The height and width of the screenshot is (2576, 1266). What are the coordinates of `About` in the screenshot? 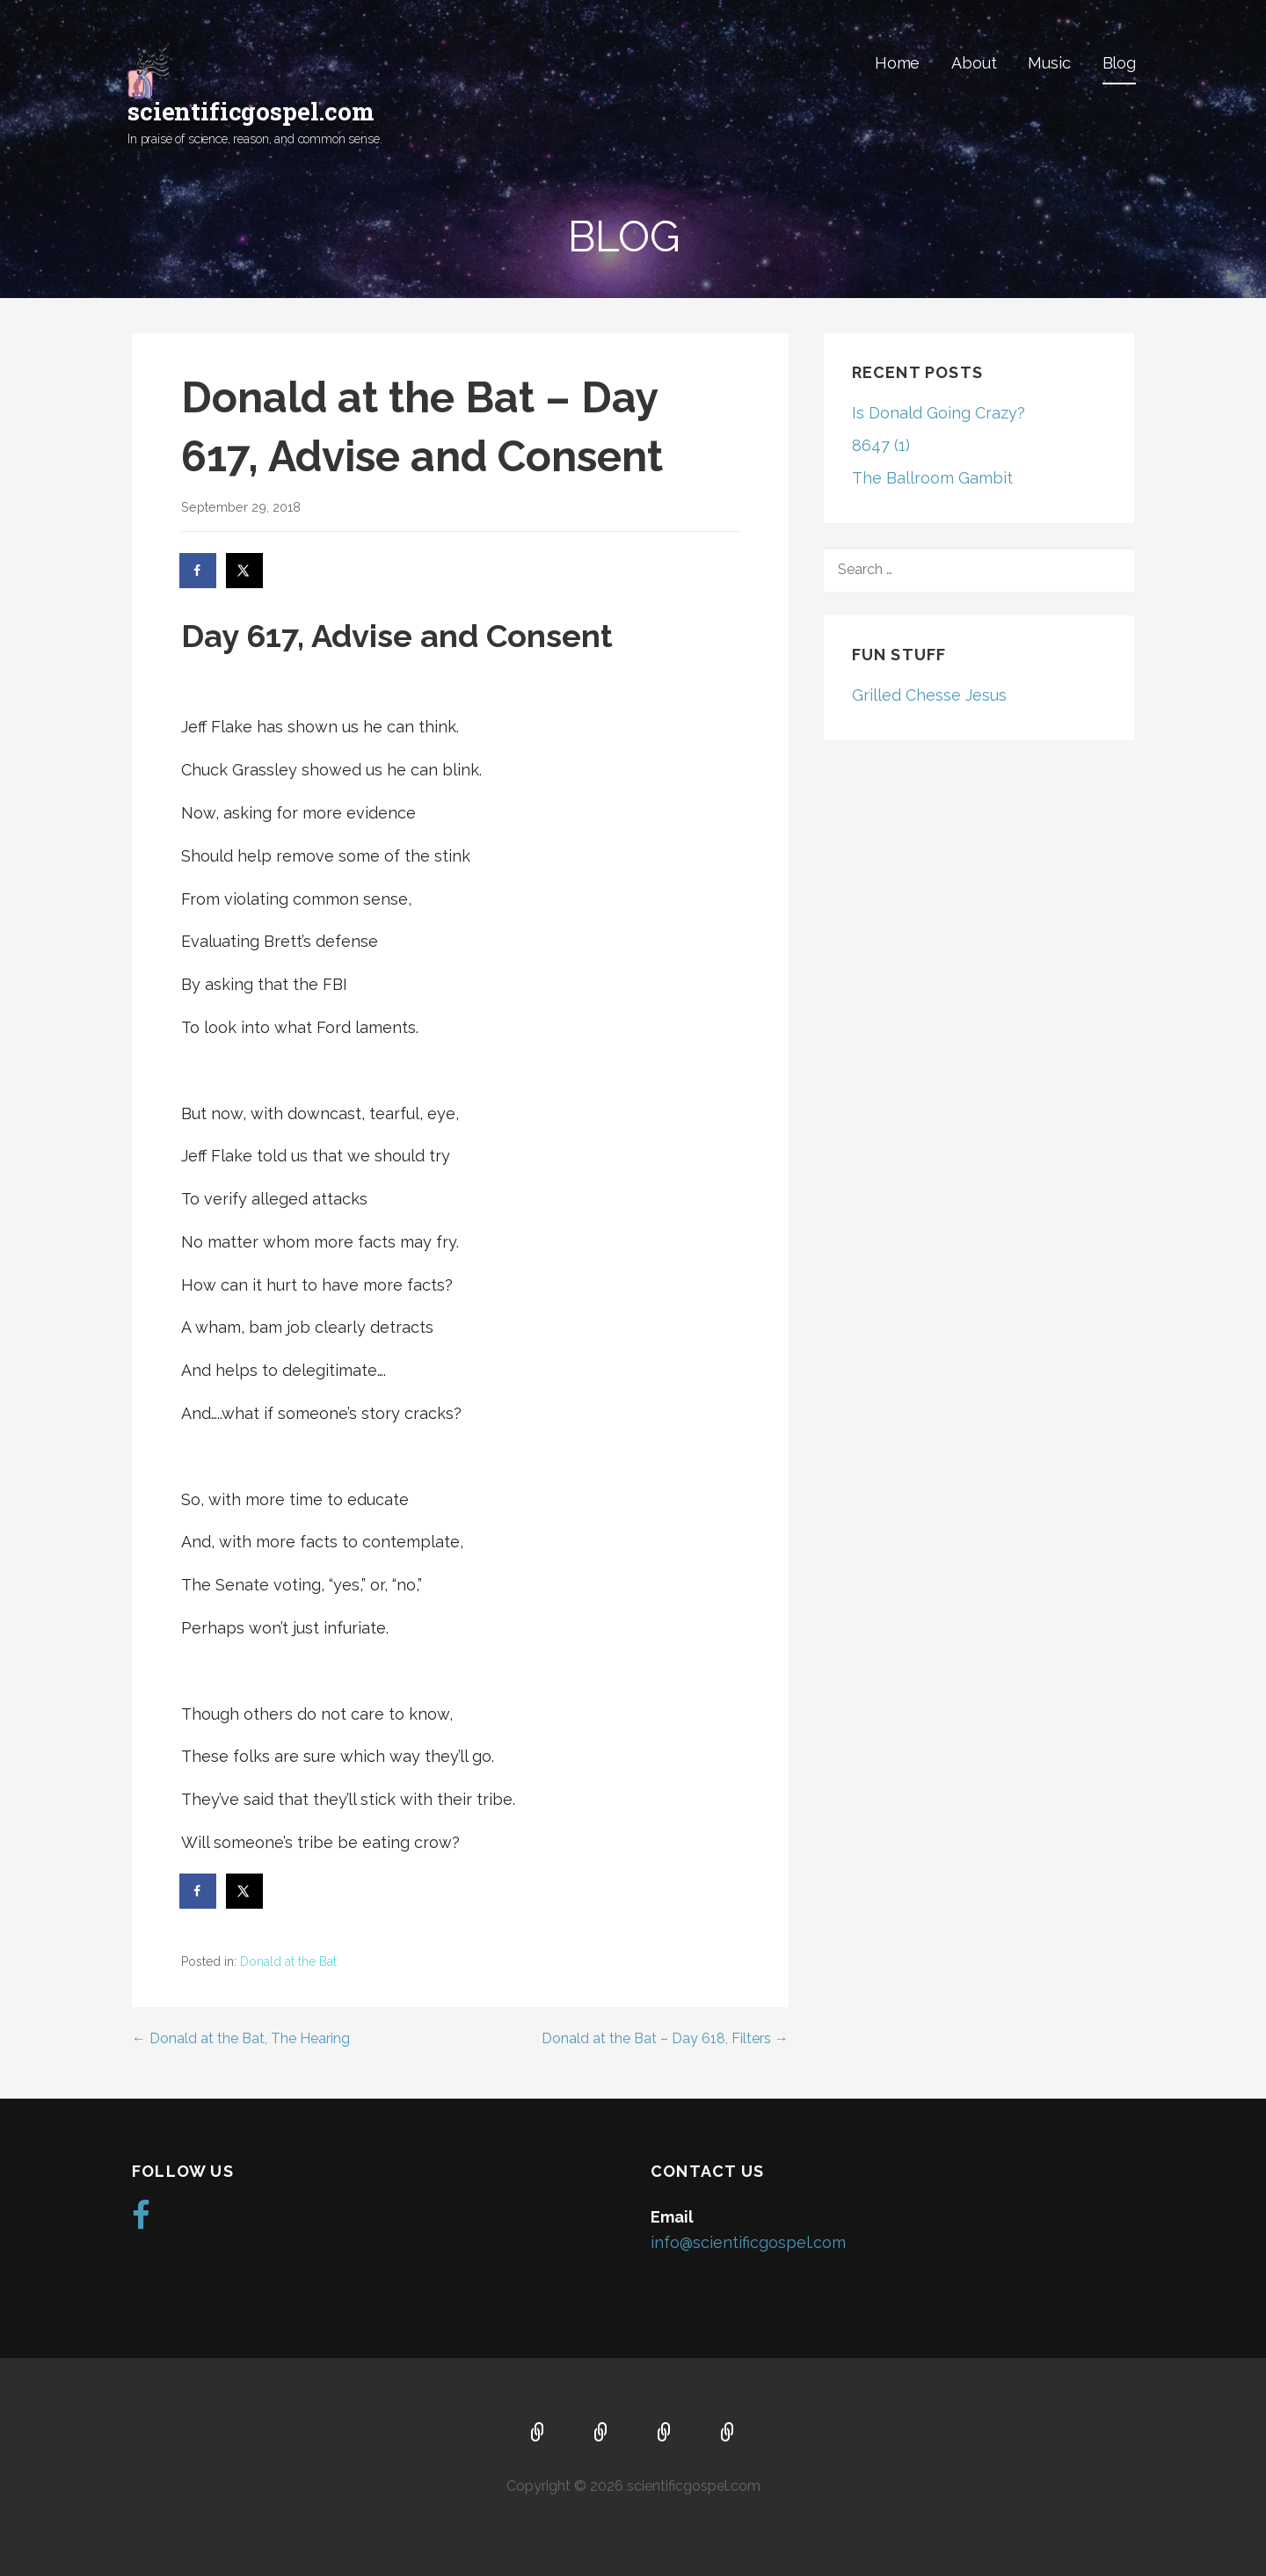 It's located at (973, 63).